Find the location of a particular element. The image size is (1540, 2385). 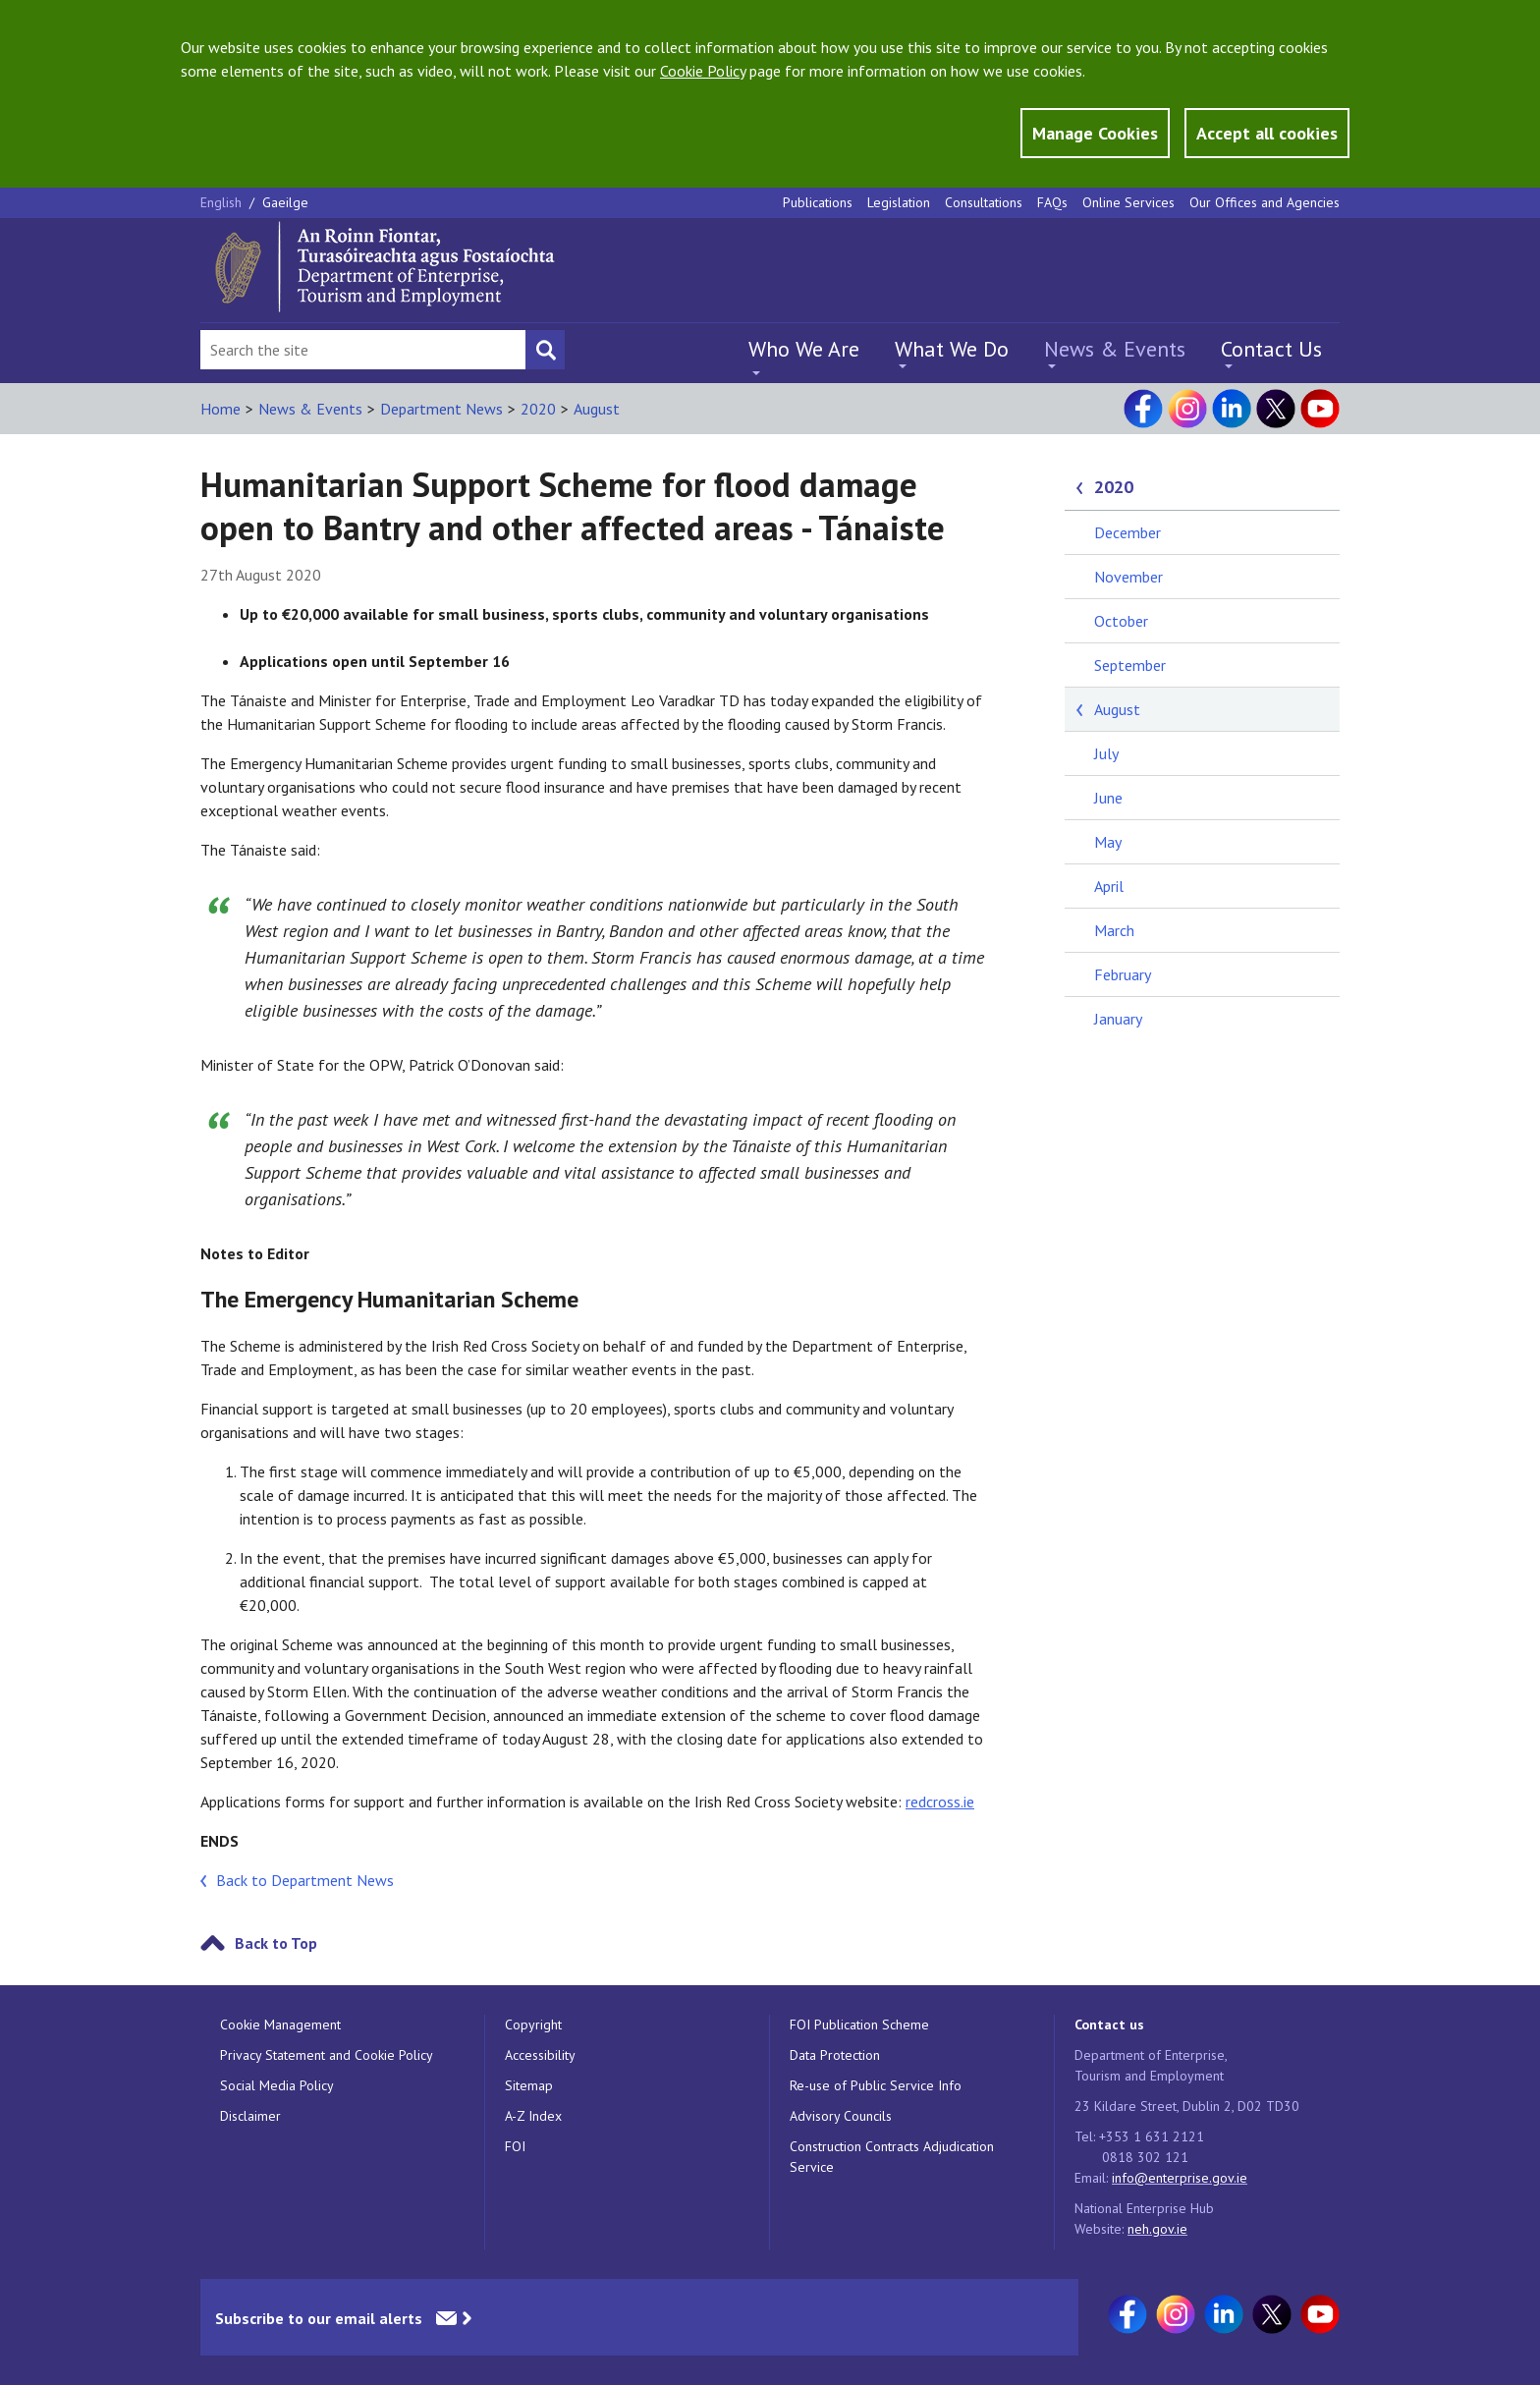

Cookie Policy is located at coordinates (702, 71).